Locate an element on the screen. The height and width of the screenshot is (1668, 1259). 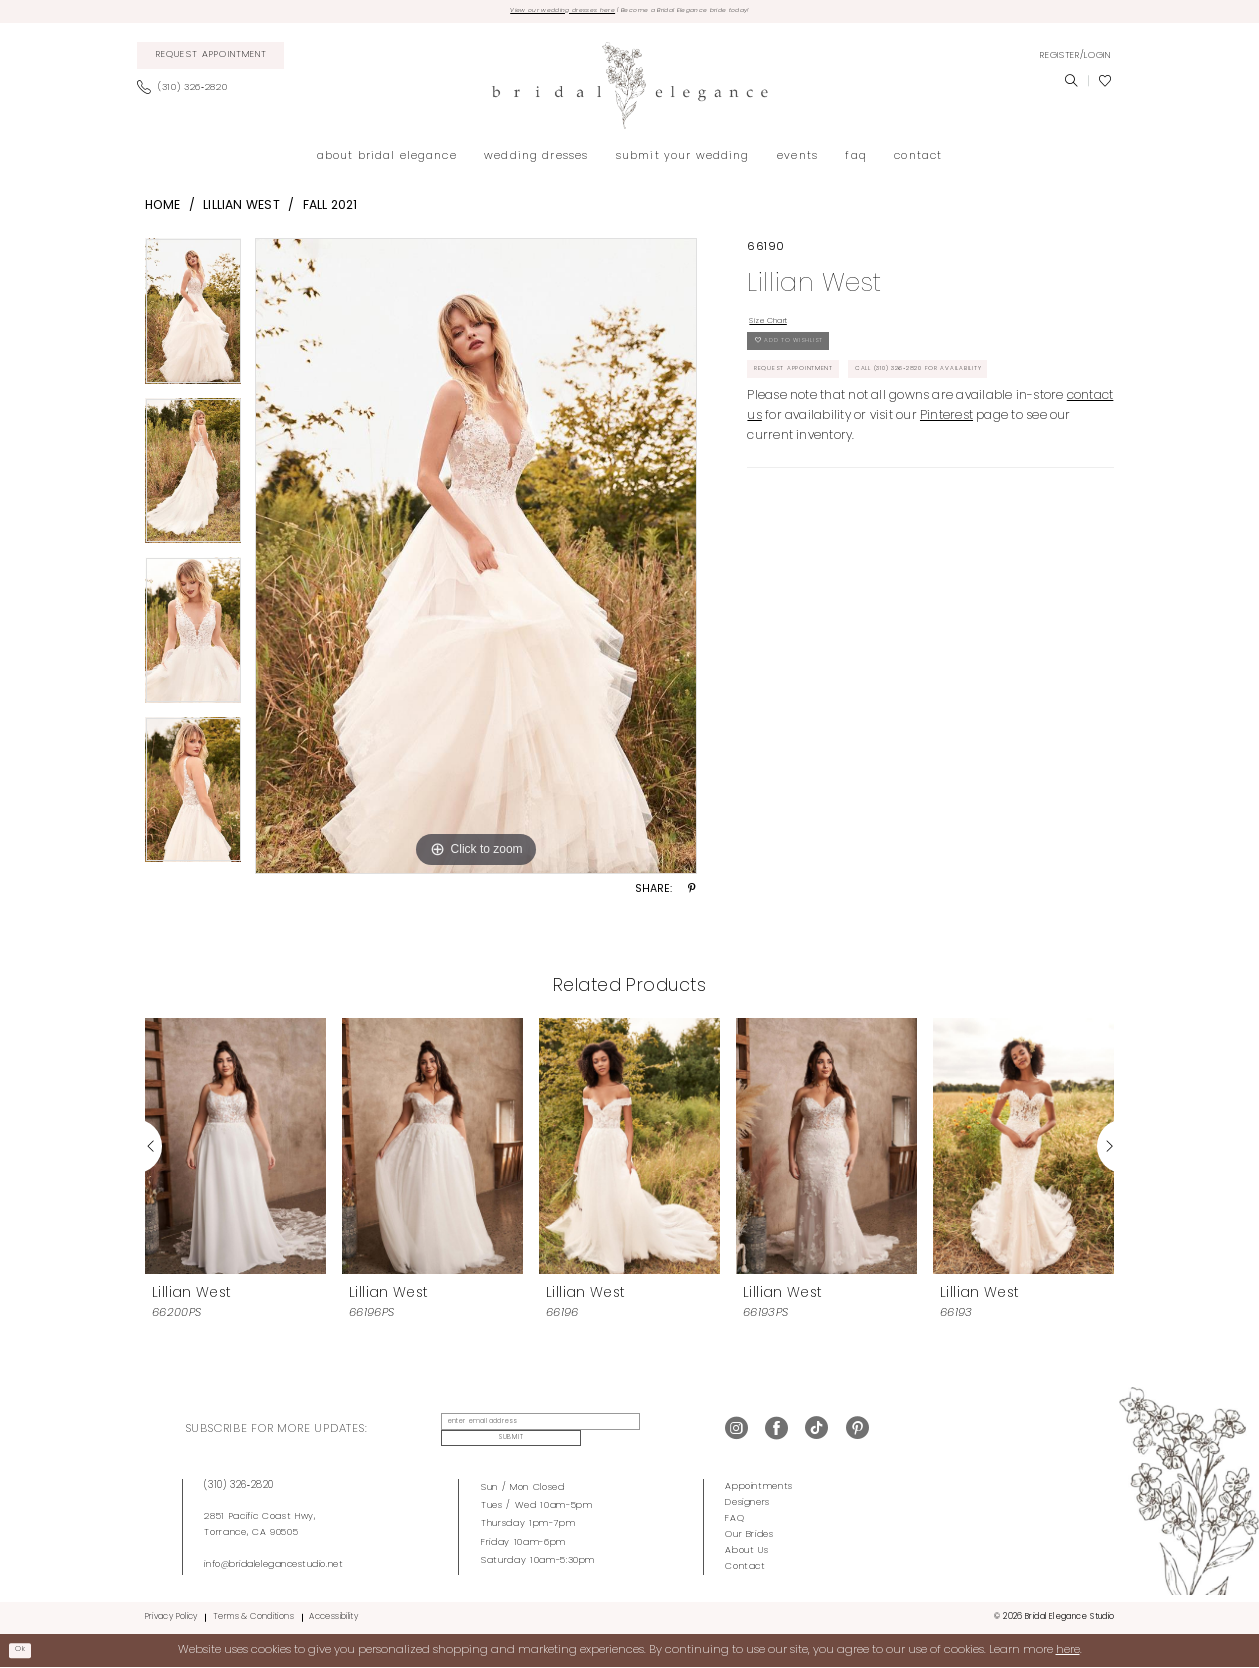
Call (310) 326‑2820 for Availability is located at coordinates (853, 447).